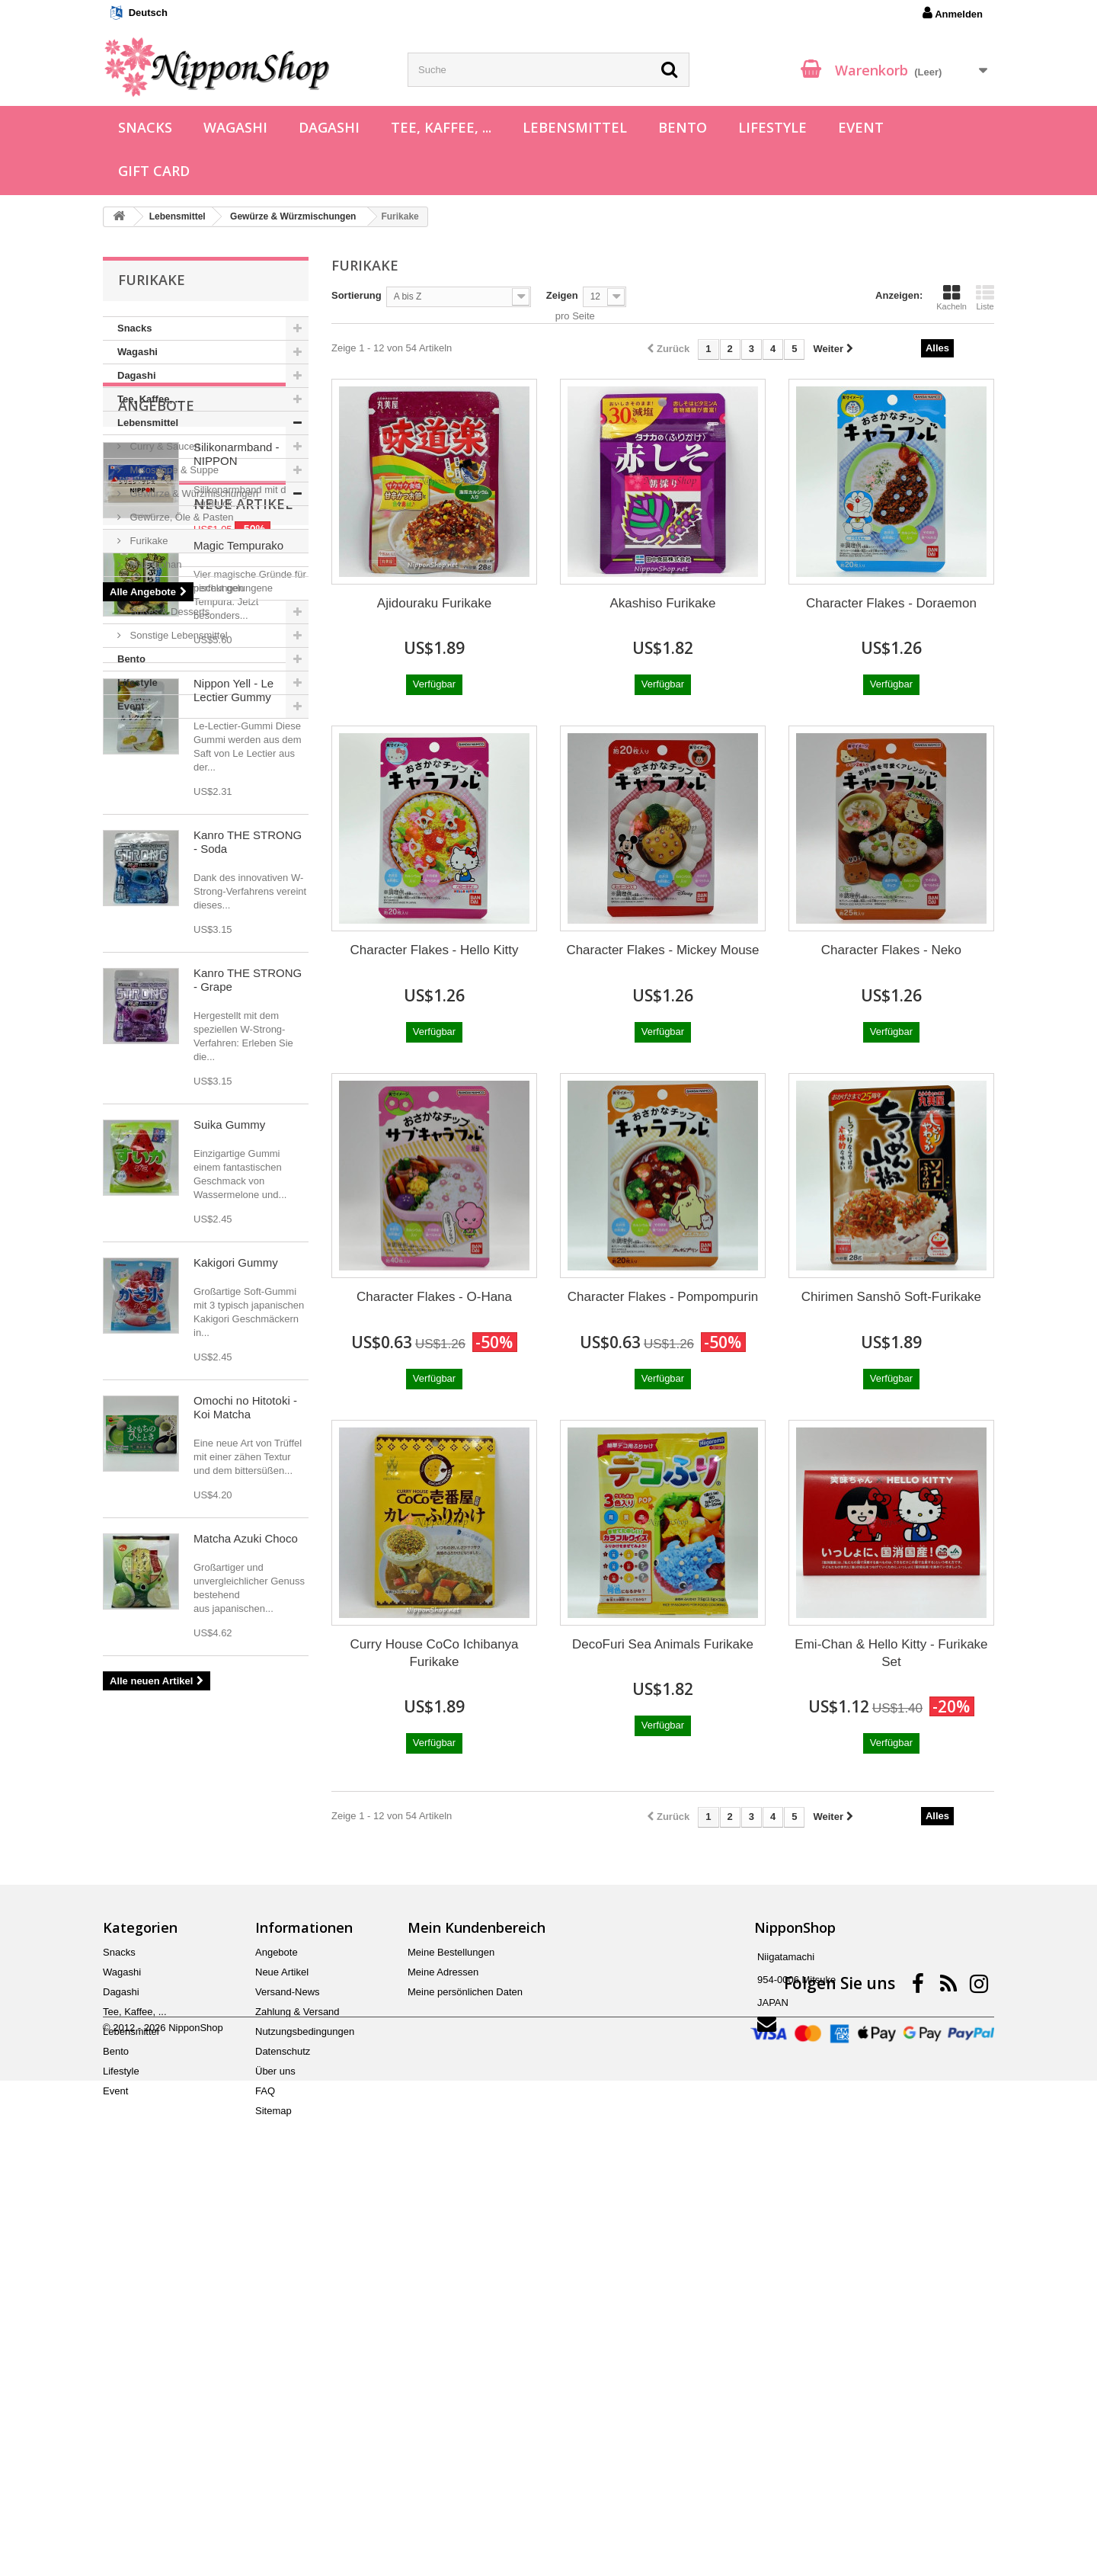  Describe the element at coordinates (192, 493) in the screenshot. I see `Gewürze & Würzmischungen` at that location.